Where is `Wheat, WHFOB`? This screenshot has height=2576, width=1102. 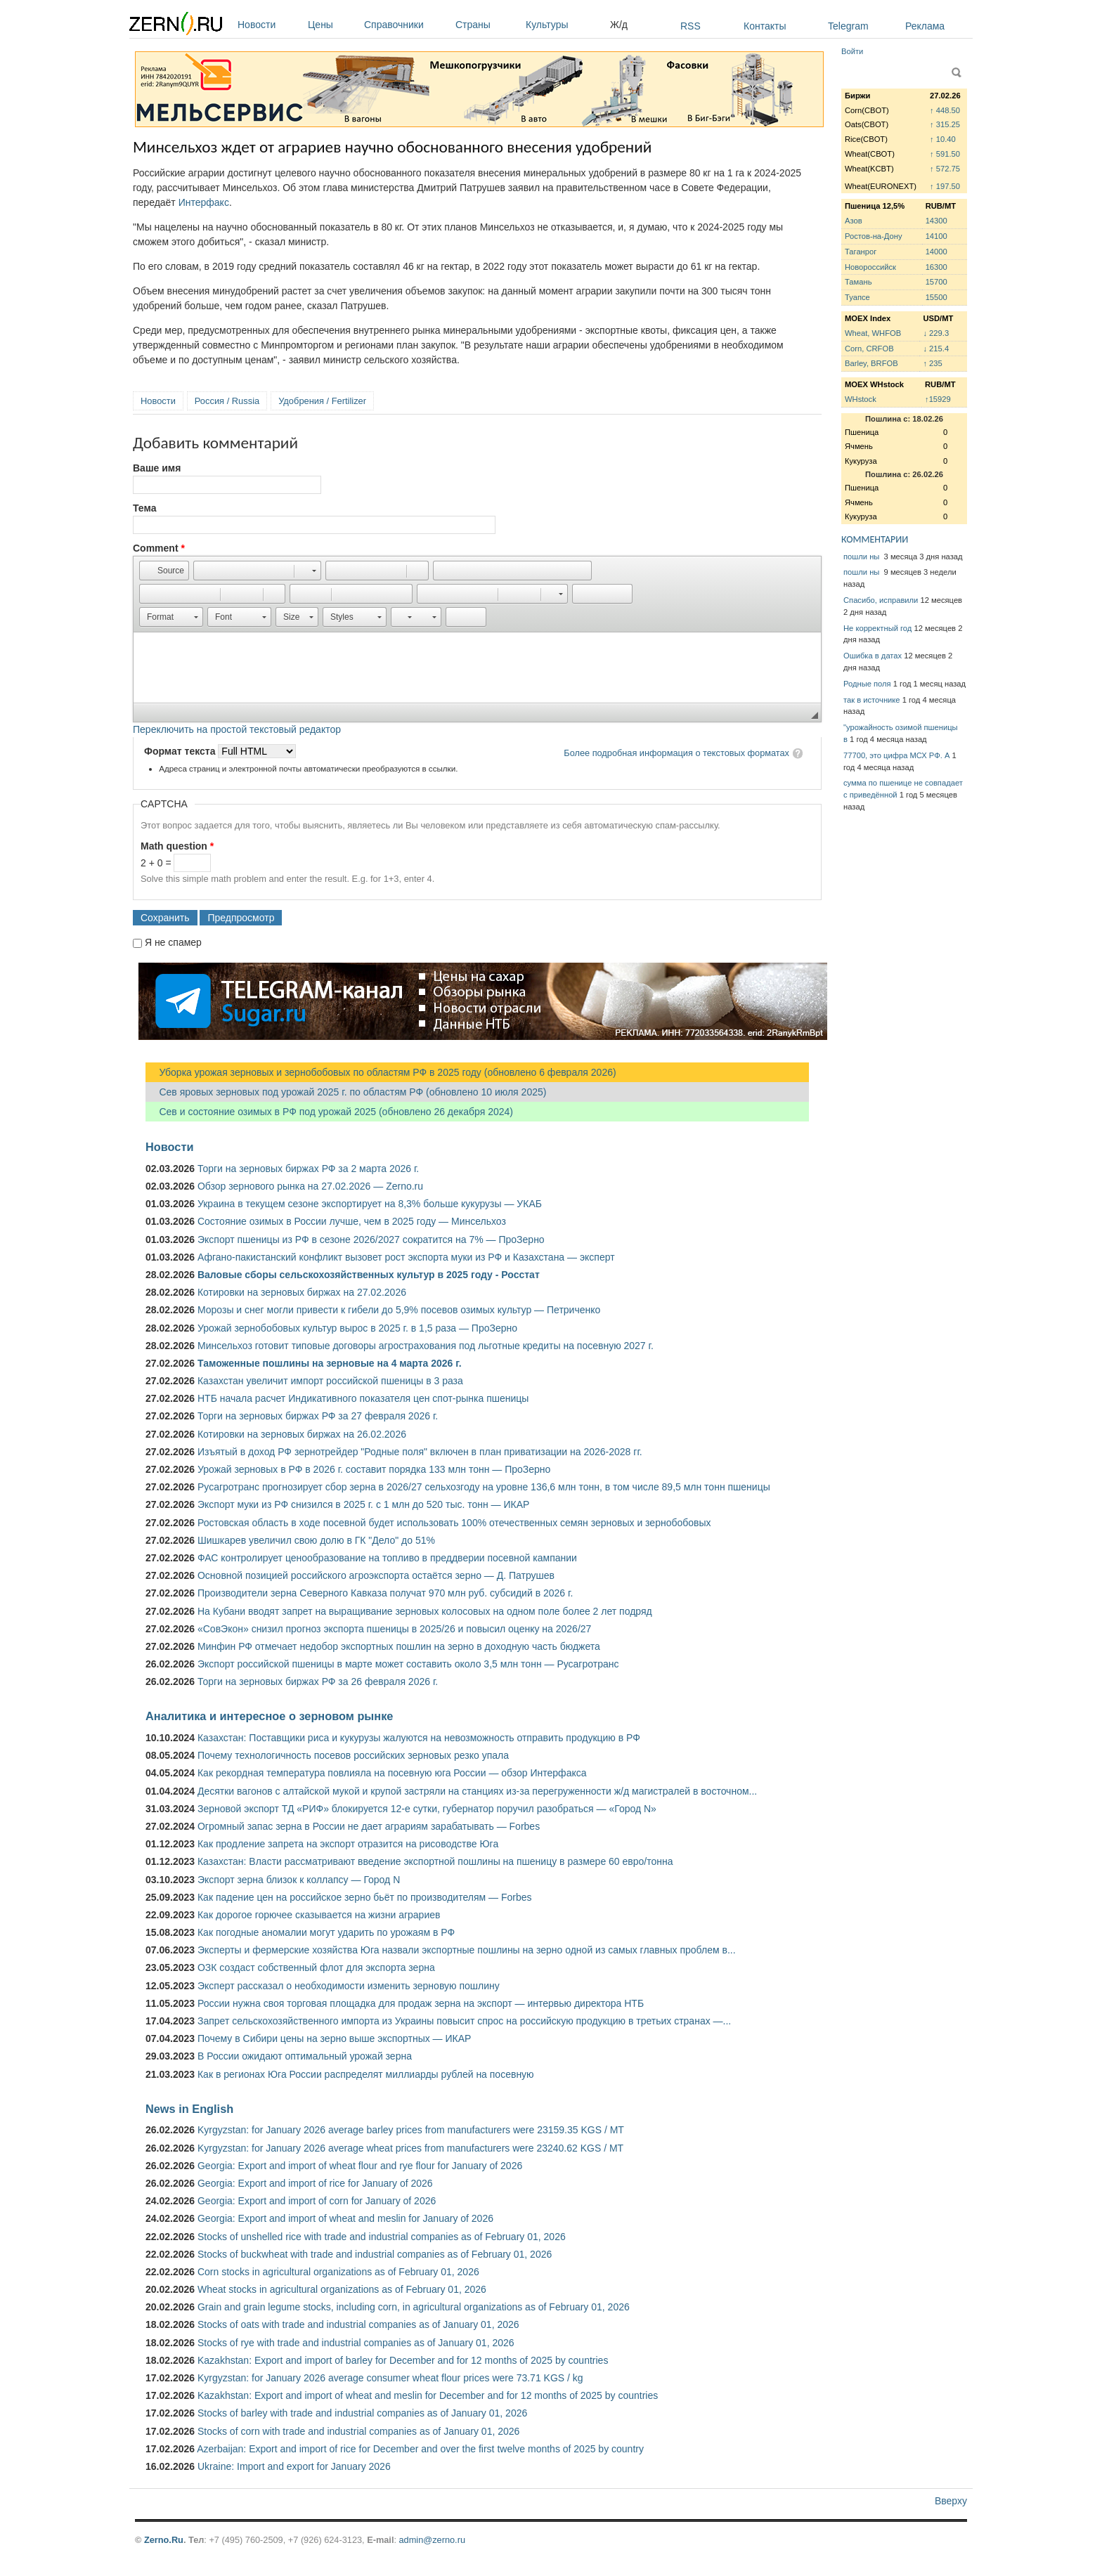
Wheat, WHFOB is located at coordinates (873, 333).